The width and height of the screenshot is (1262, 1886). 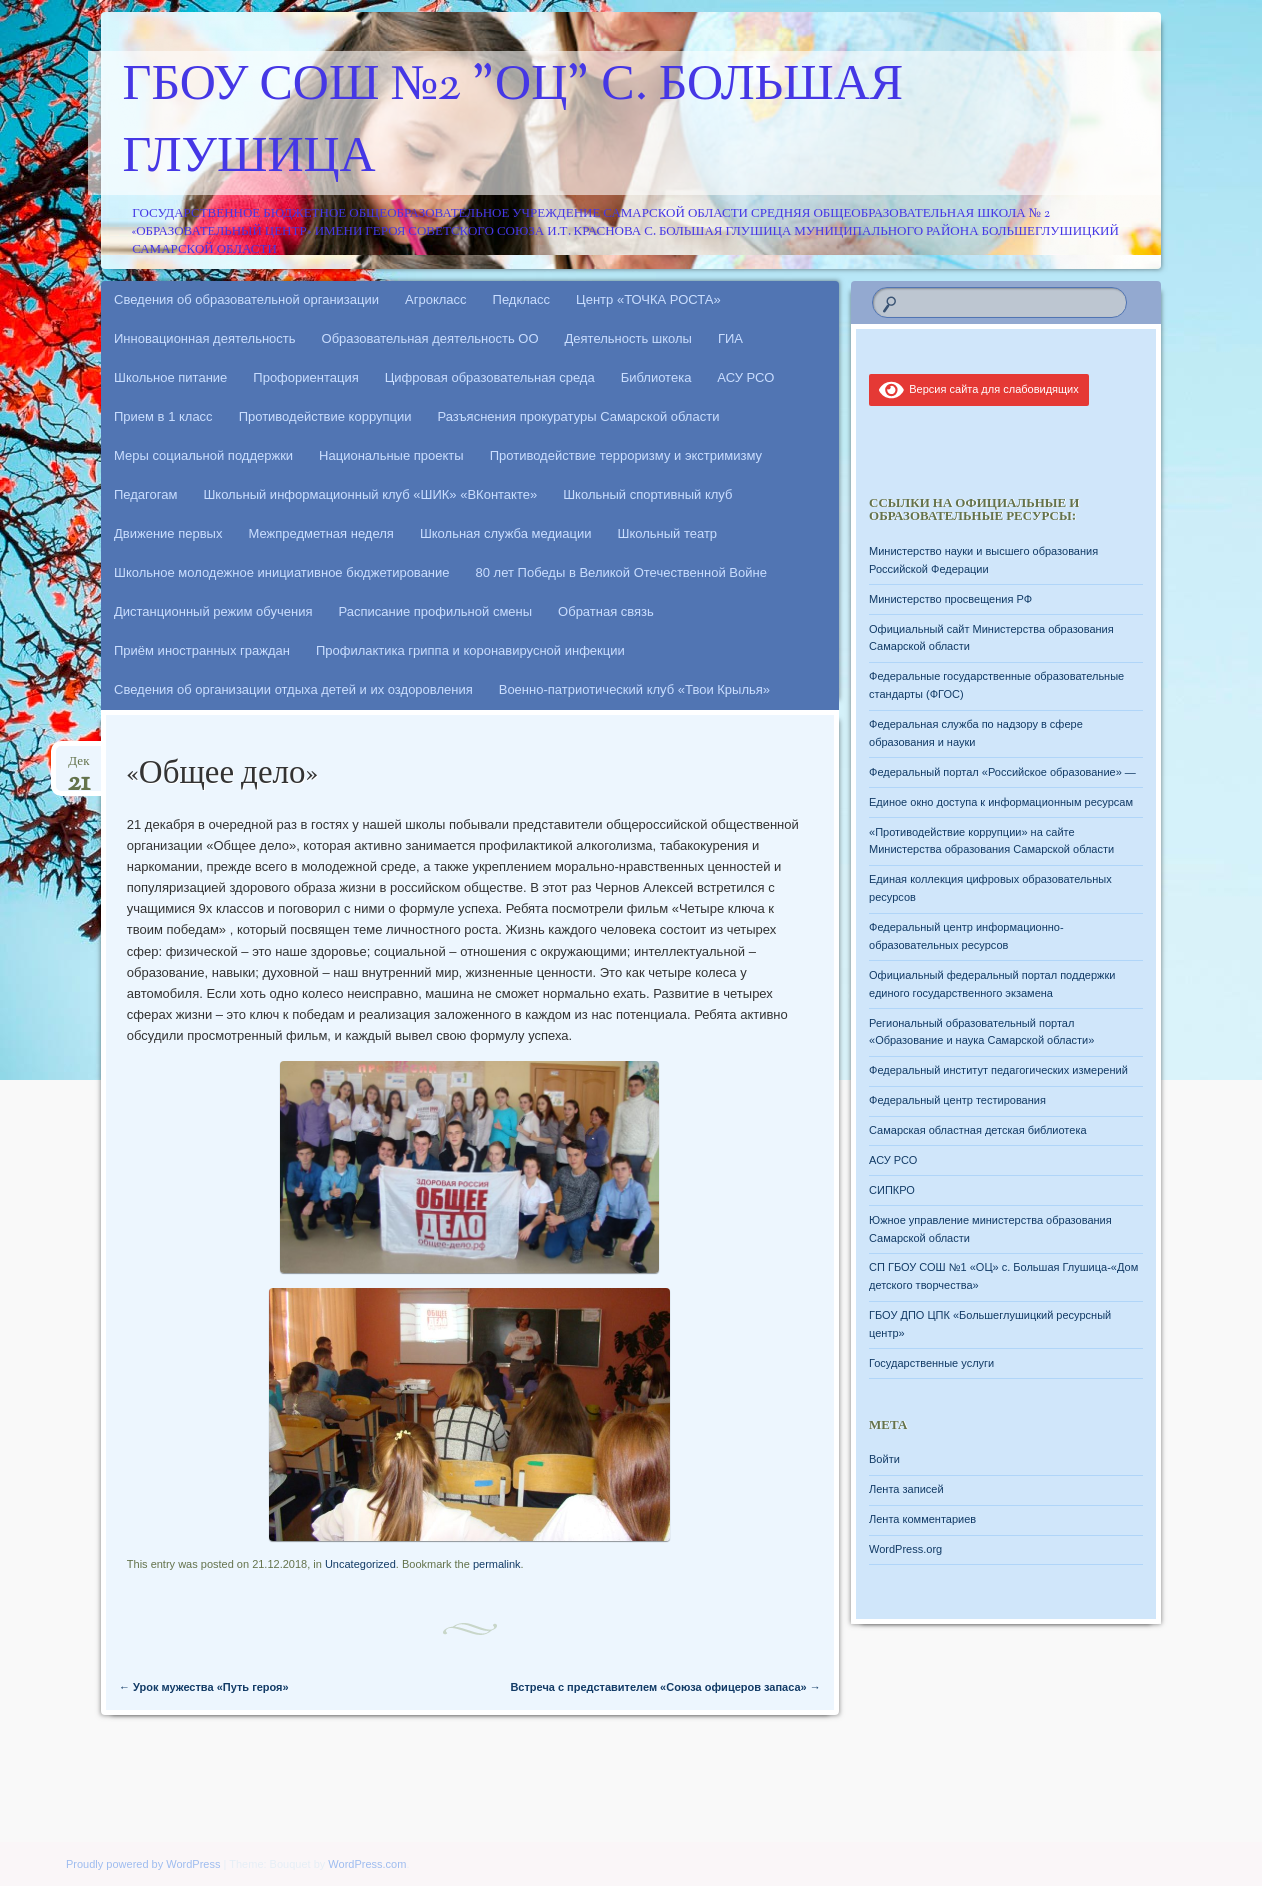 I want to click on Приём иностранных граждан, so click(x=202, y=650).